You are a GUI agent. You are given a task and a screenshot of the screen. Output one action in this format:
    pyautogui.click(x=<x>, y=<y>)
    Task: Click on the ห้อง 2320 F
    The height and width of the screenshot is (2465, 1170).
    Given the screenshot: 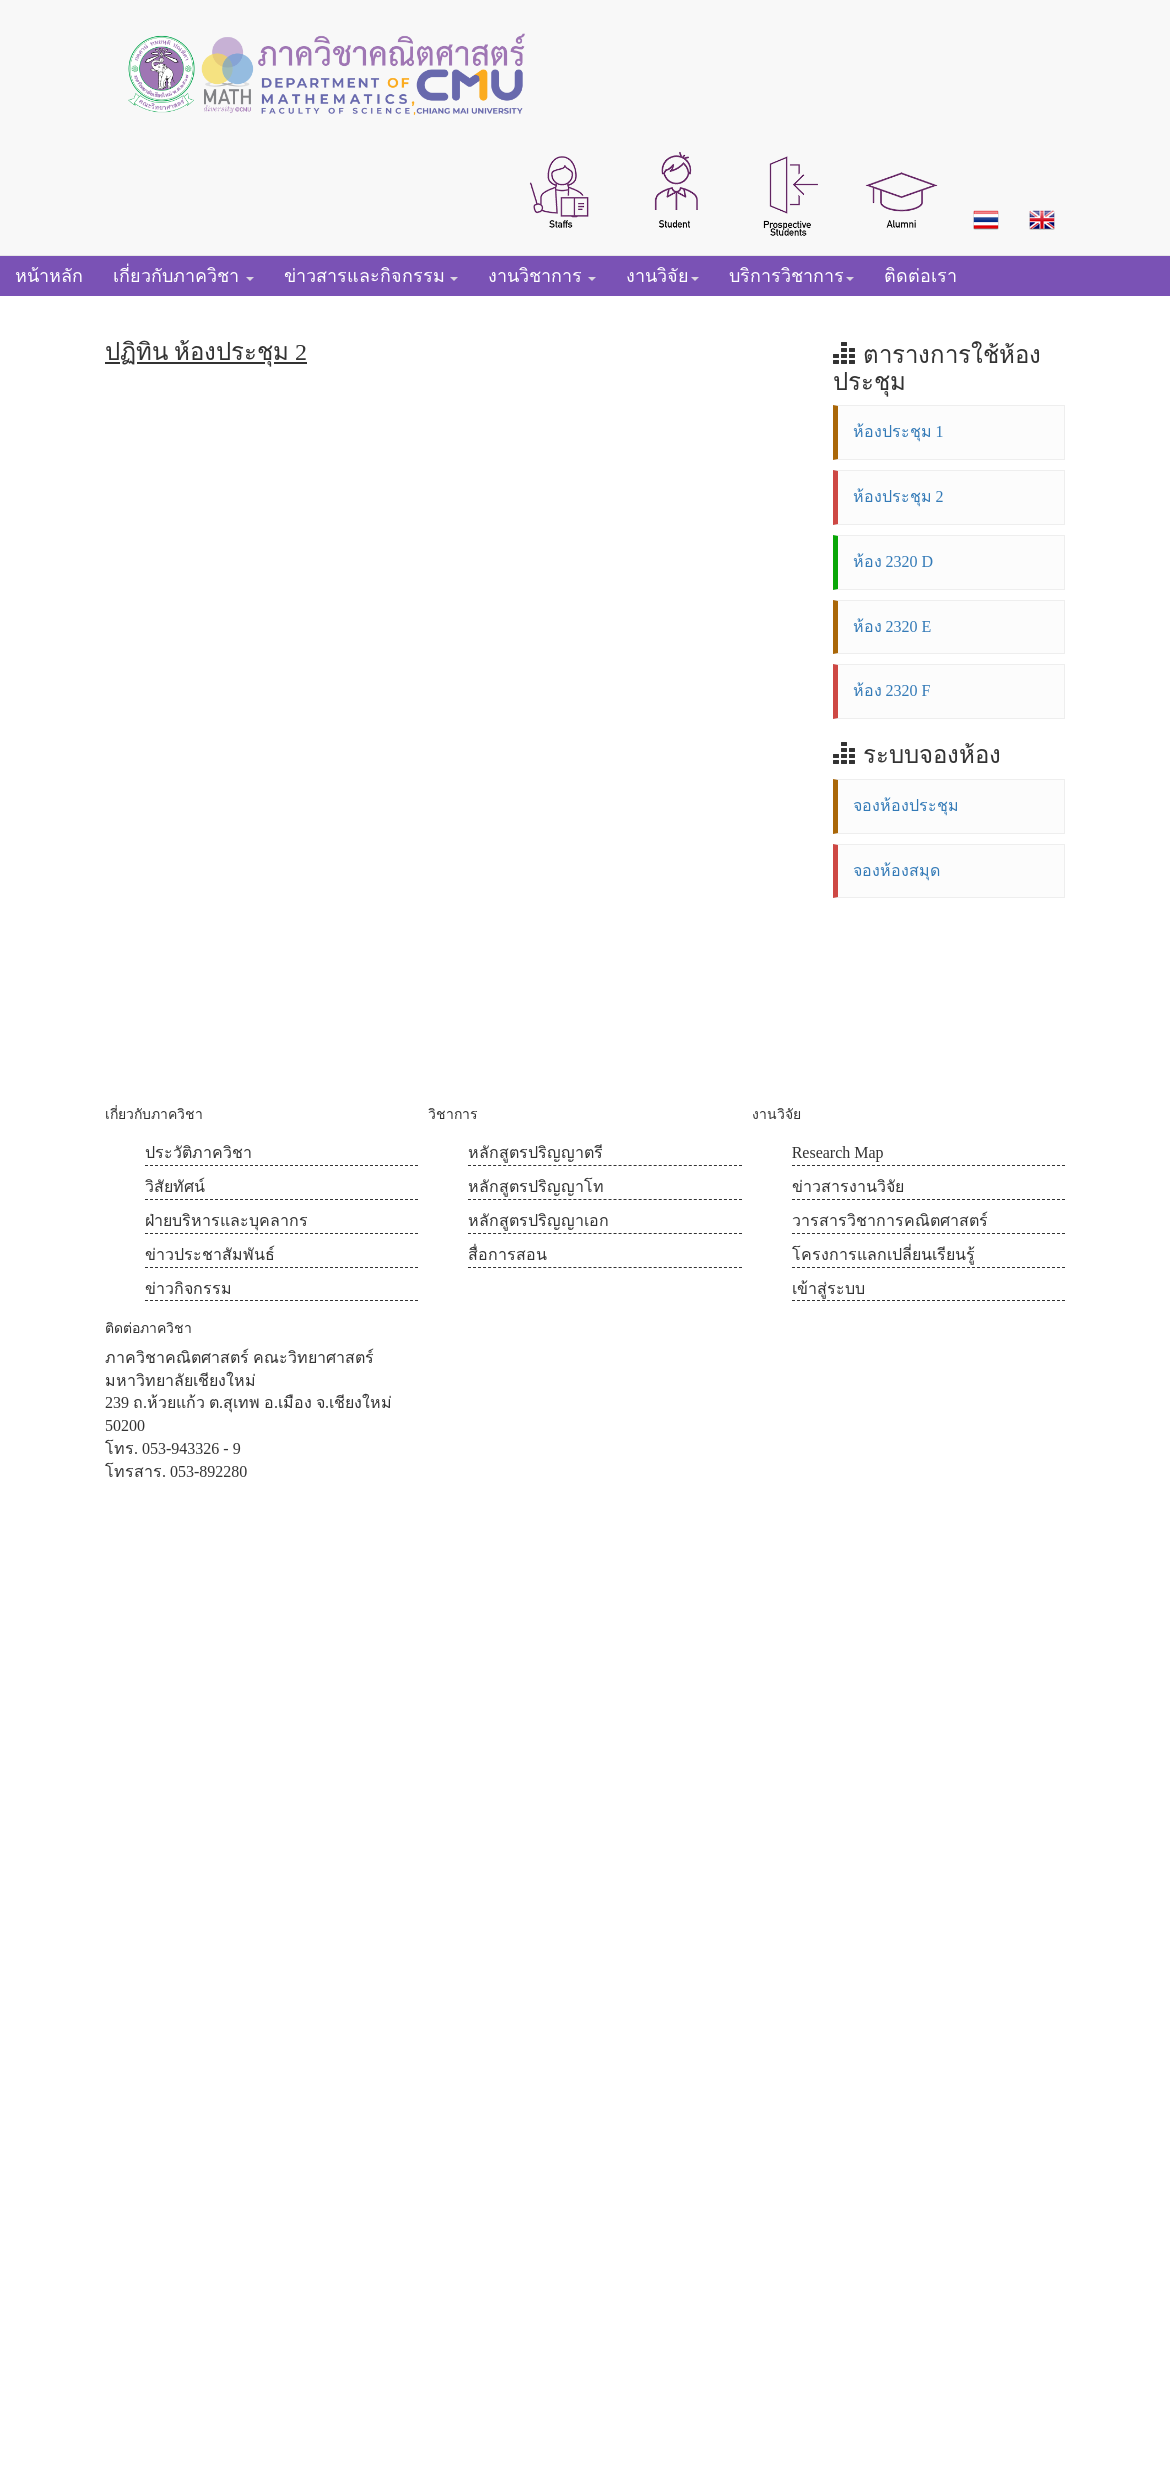 What is the action you would take?
    pyautogui.click(x=892, y=690)
    